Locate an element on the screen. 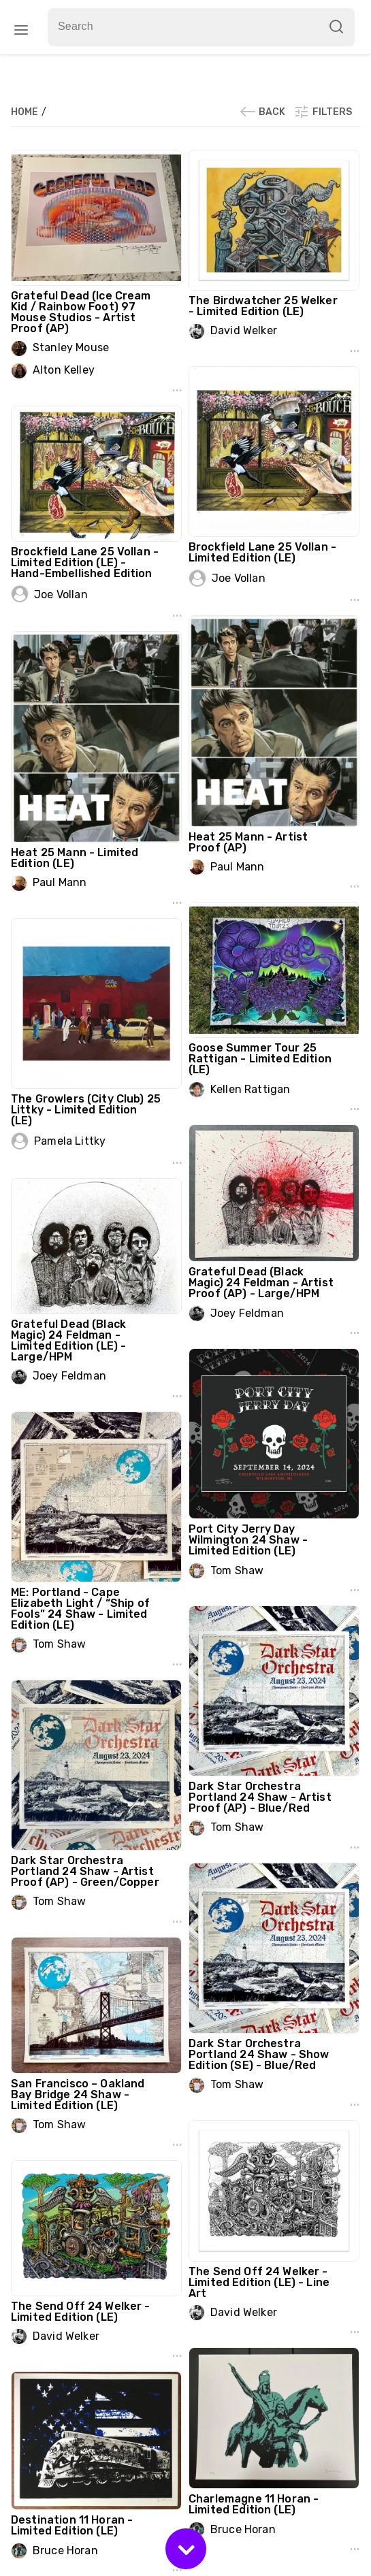 The width and height of the screenshot is (371, 2576). Heat 25 Mann - Limited Edition (LE) is located at coordinates (74, 858).